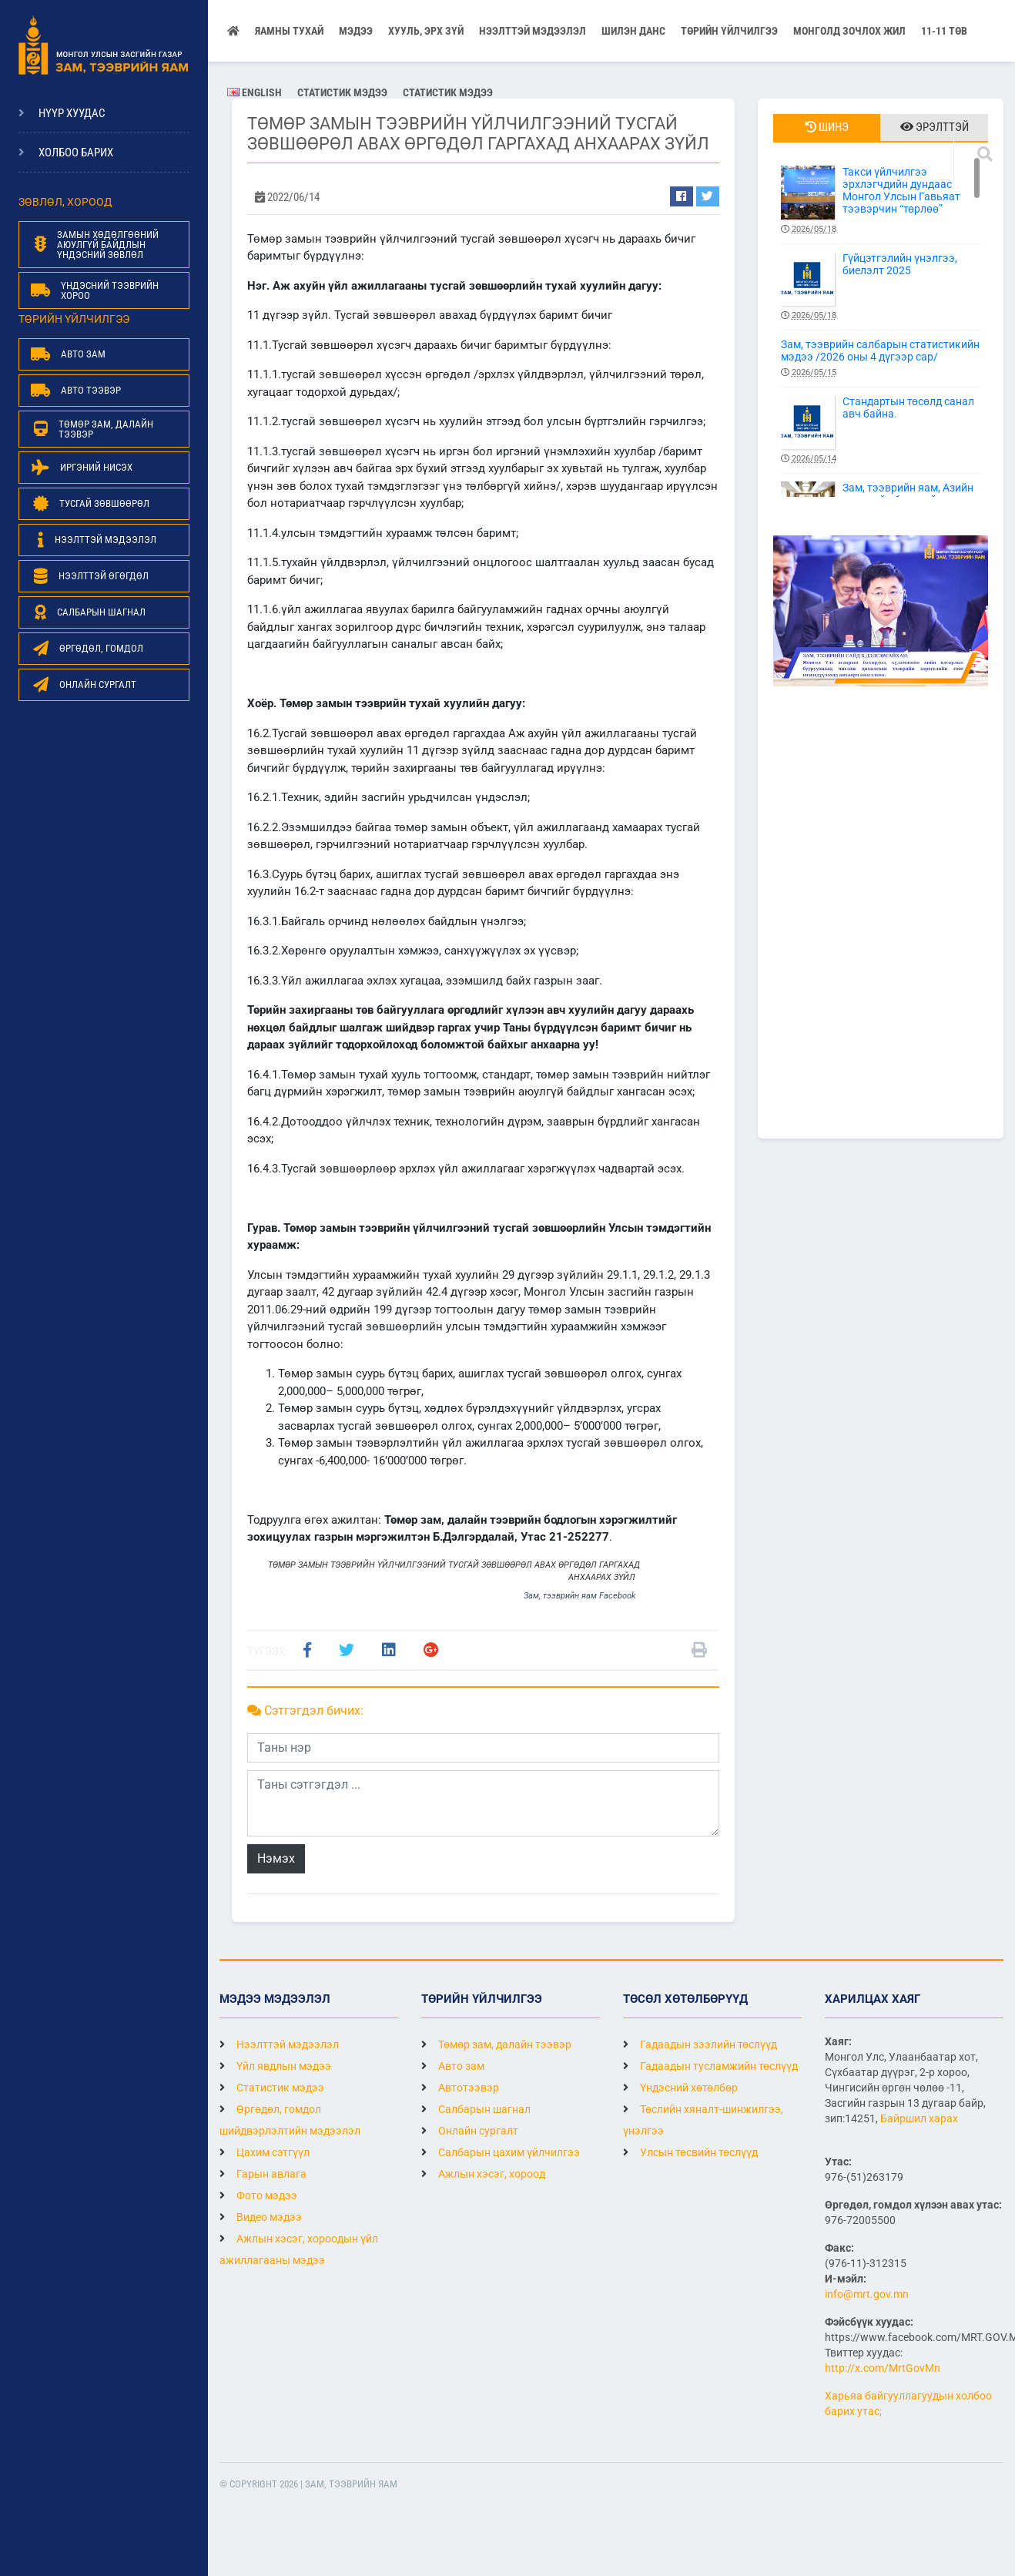 The width and height of the screenshot is (1015, 2576). What do you see at coordinates (532, 31) in the screenshot?
I see `НЭЭЛТТЭЙ МЭДЭЭЛЭЛ` at bounding box center [532, 31].